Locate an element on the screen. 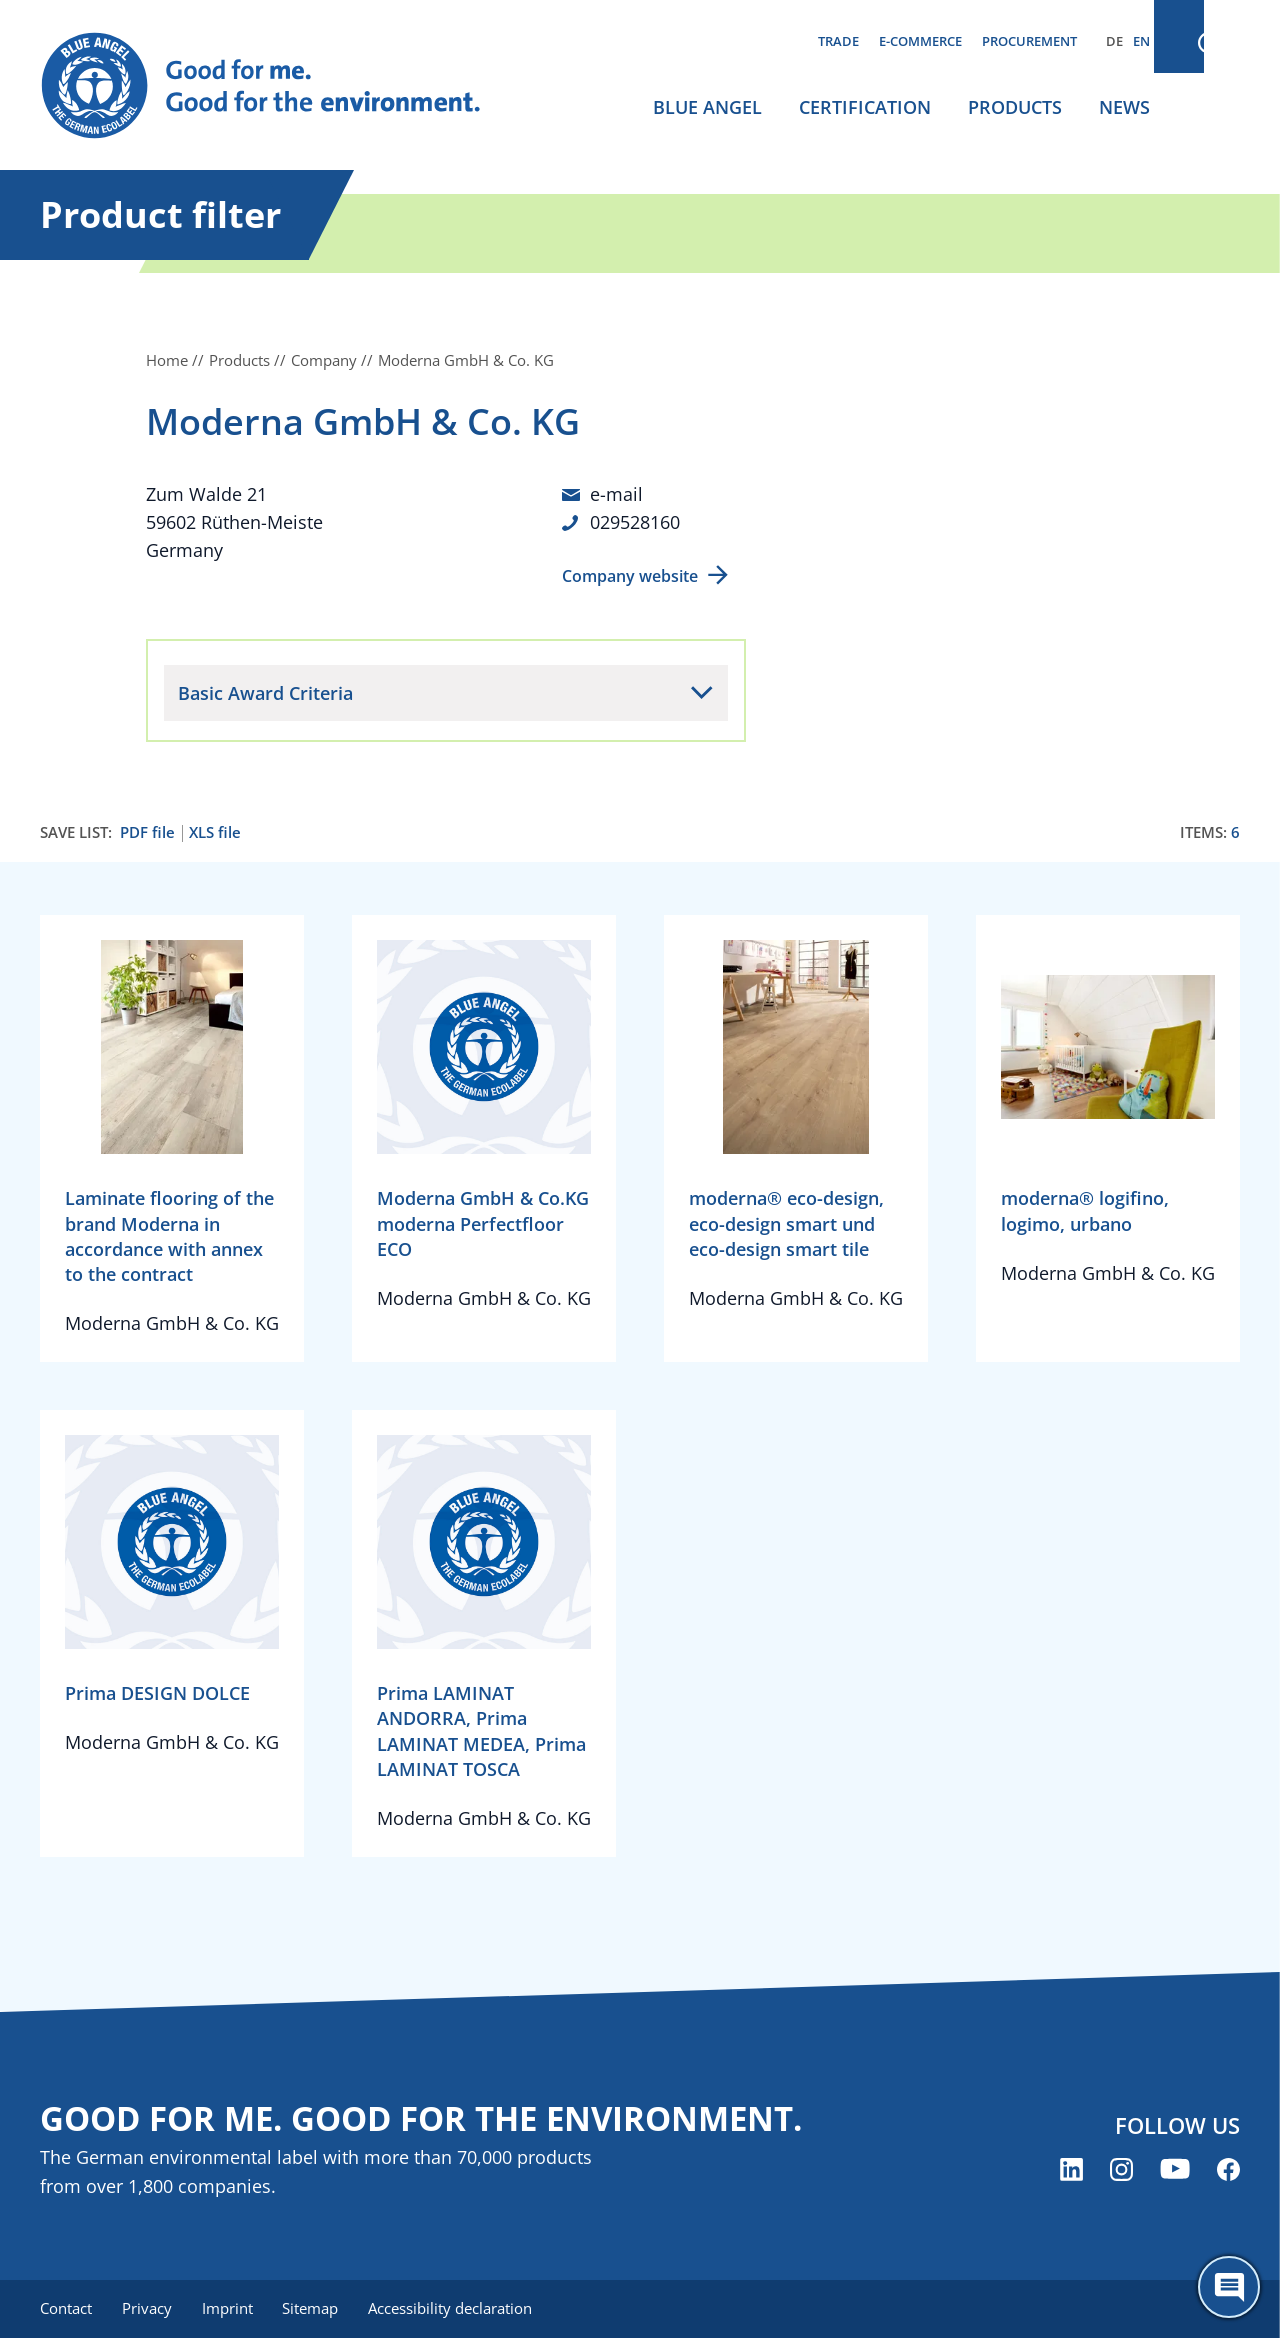 Image resolution: width=1280 pixels, height=2338 pixels. Accessibility declaration [menuitem] is located at coordinates (459, 2308).